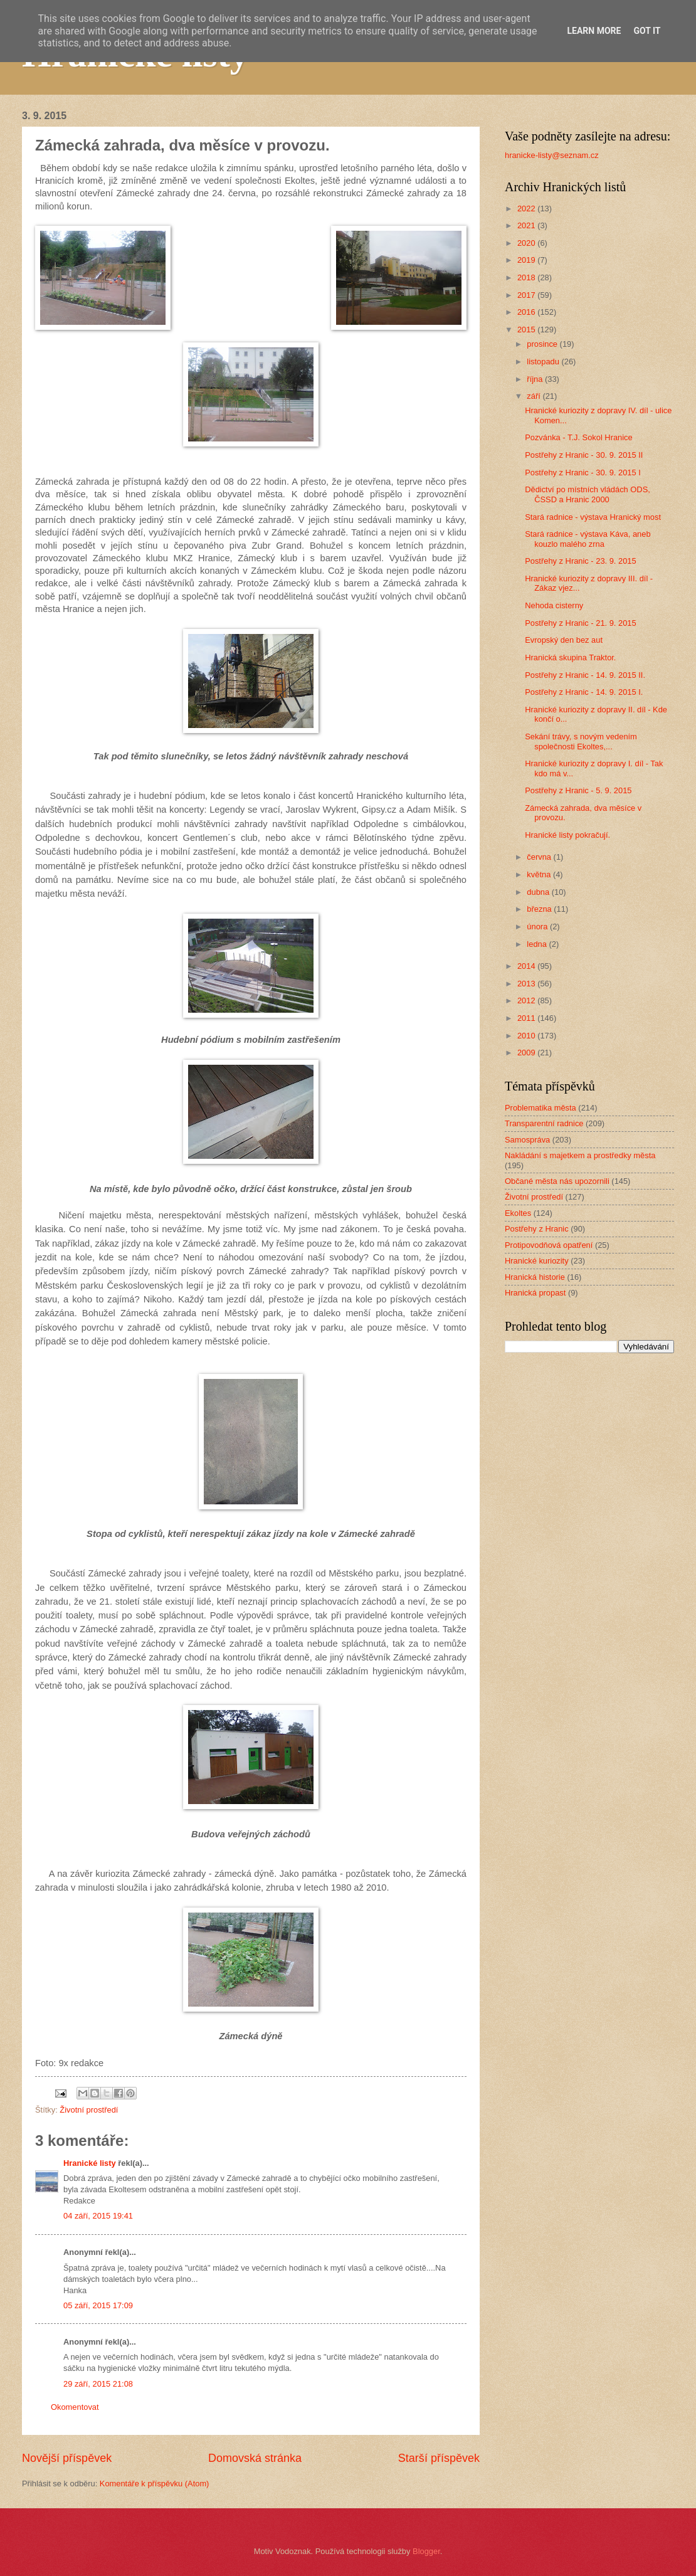  I want to click on září, so click(534, 396).